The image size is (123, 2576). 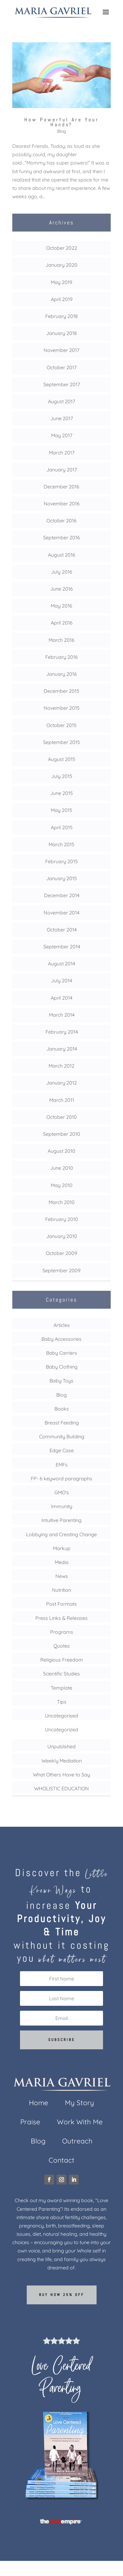 What do you see at coordinates (61, 980) in the screenshot?
I see `July 2014` at bounding box center [61, 980].